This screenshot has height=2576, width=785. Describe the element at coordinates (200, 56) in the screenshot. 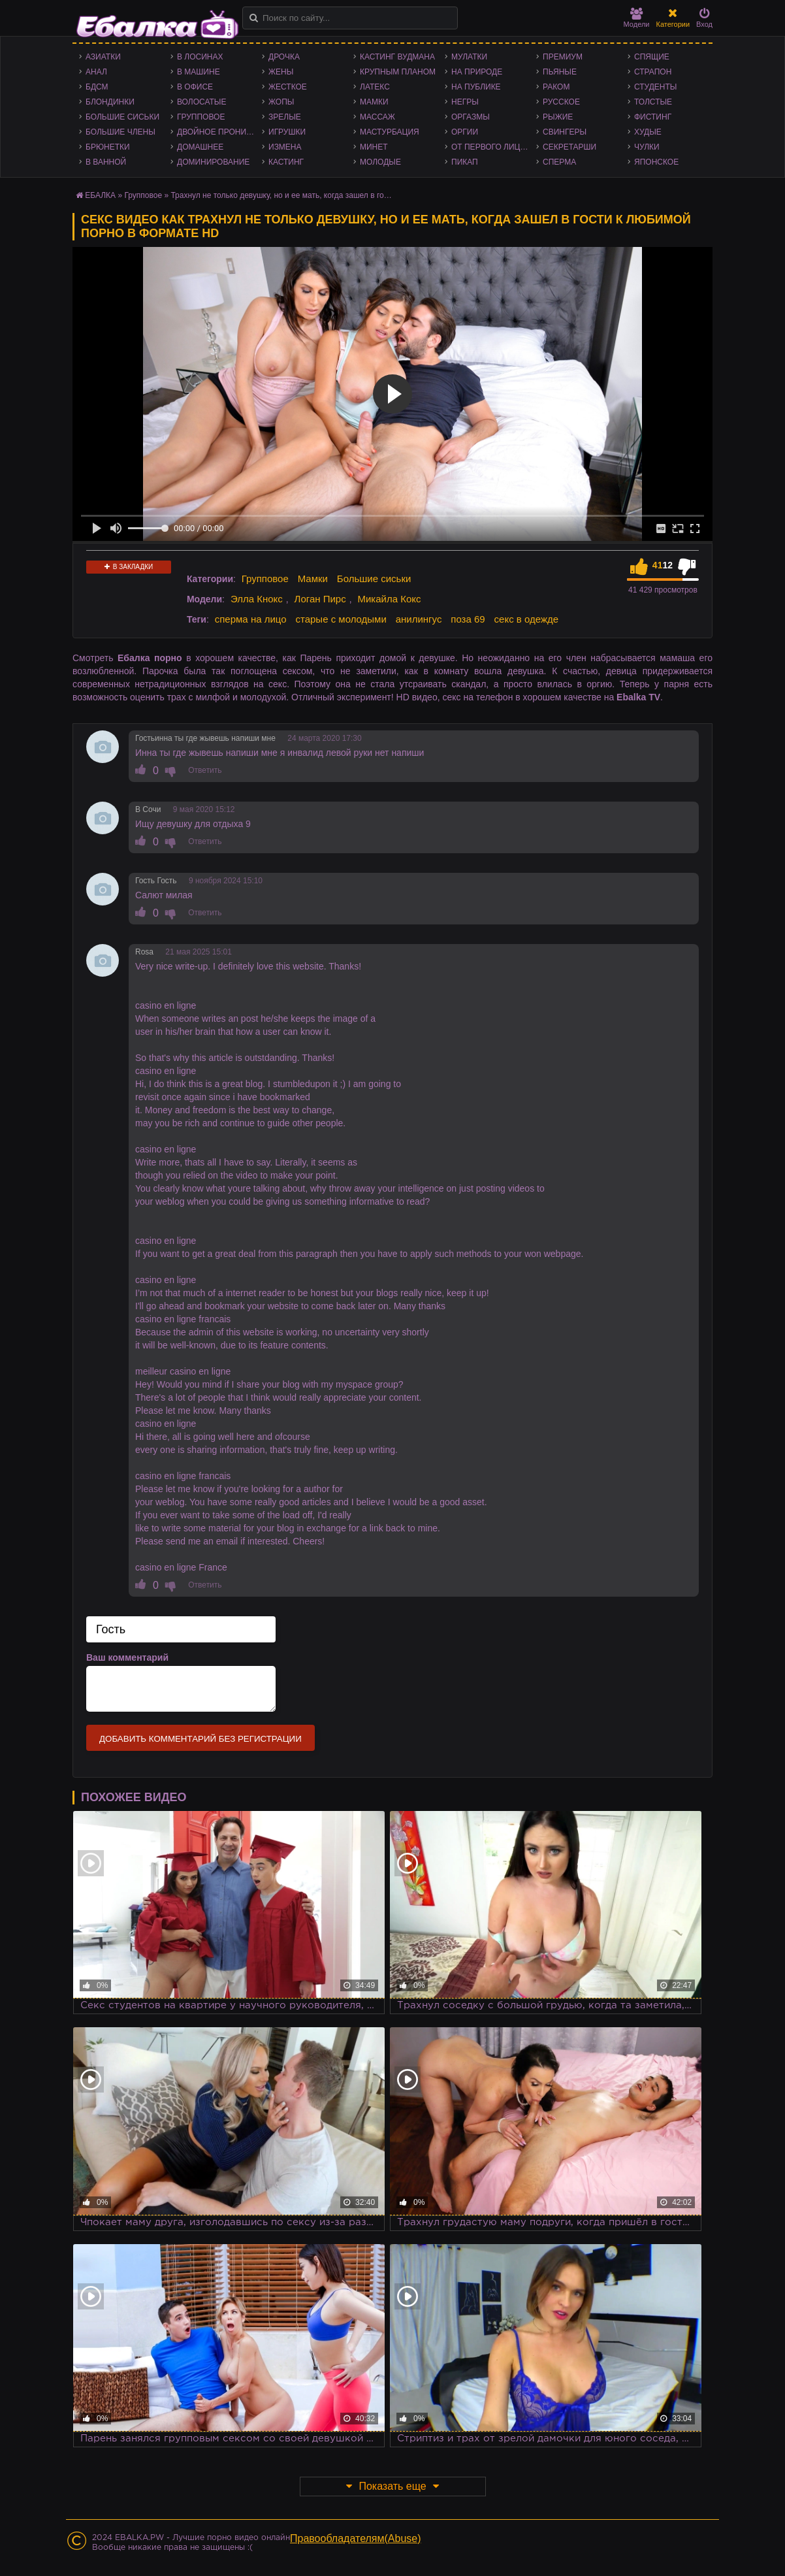

I see `В лосинах` at that location.